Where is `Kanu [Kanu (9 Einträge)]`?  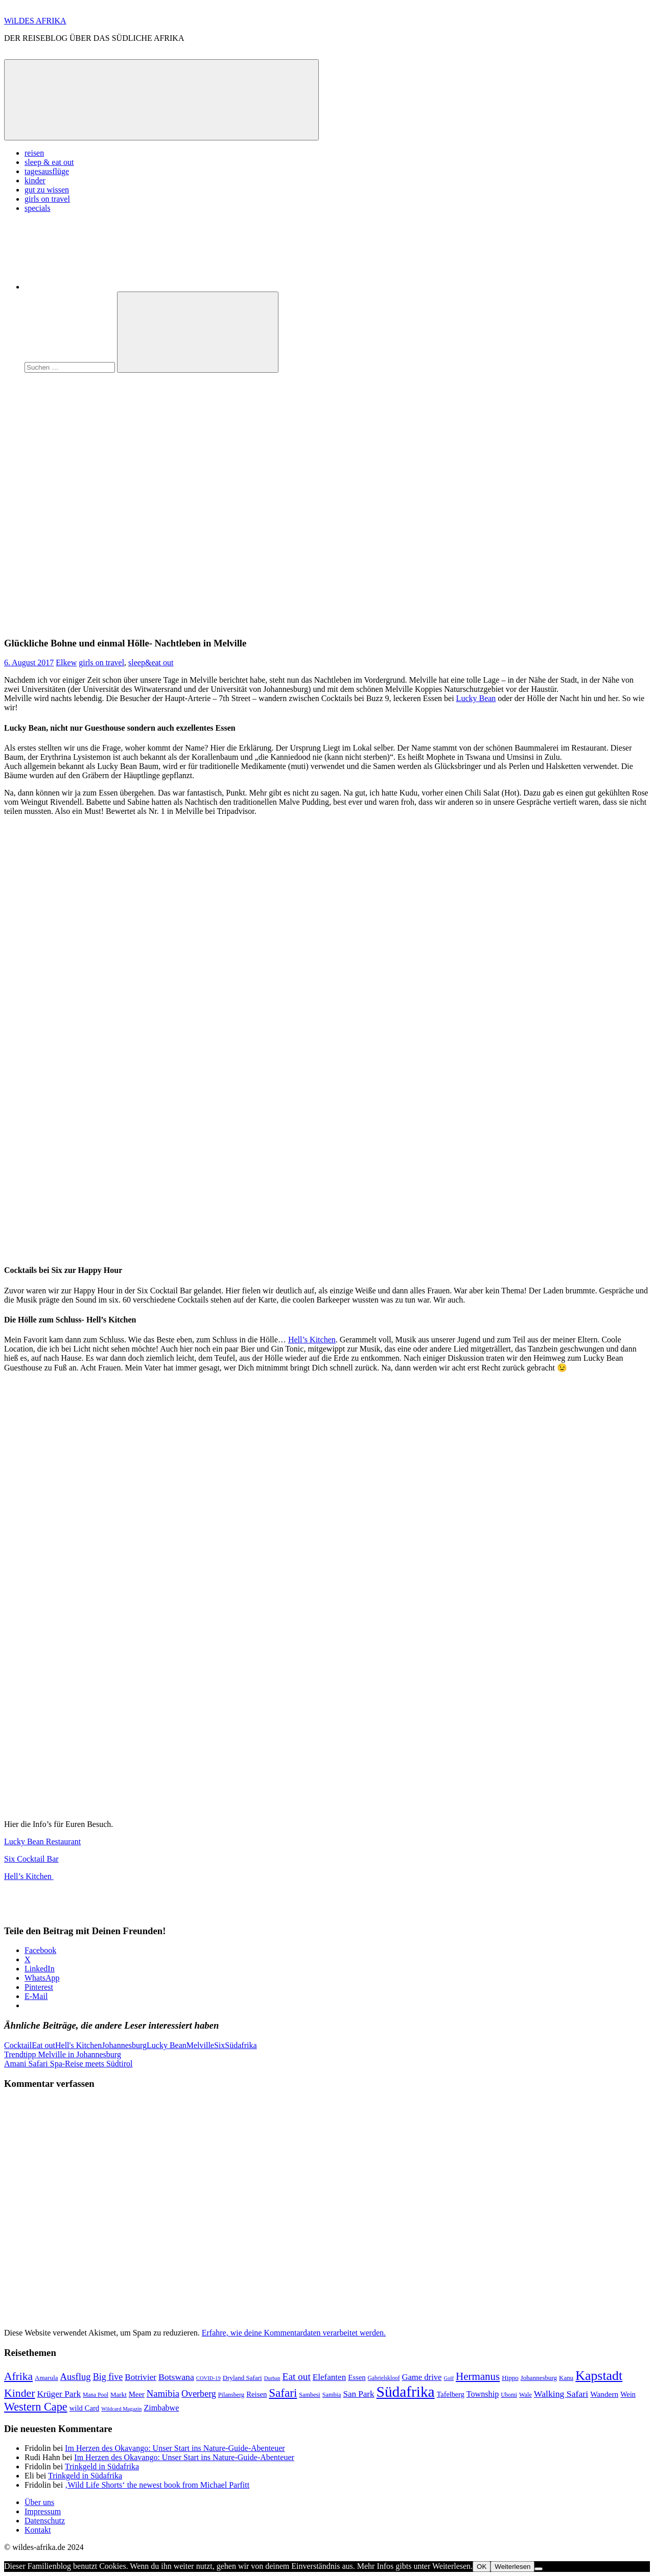 Kanu [Kanu (9 Einträge)] is located at coordinates (566, 2377).